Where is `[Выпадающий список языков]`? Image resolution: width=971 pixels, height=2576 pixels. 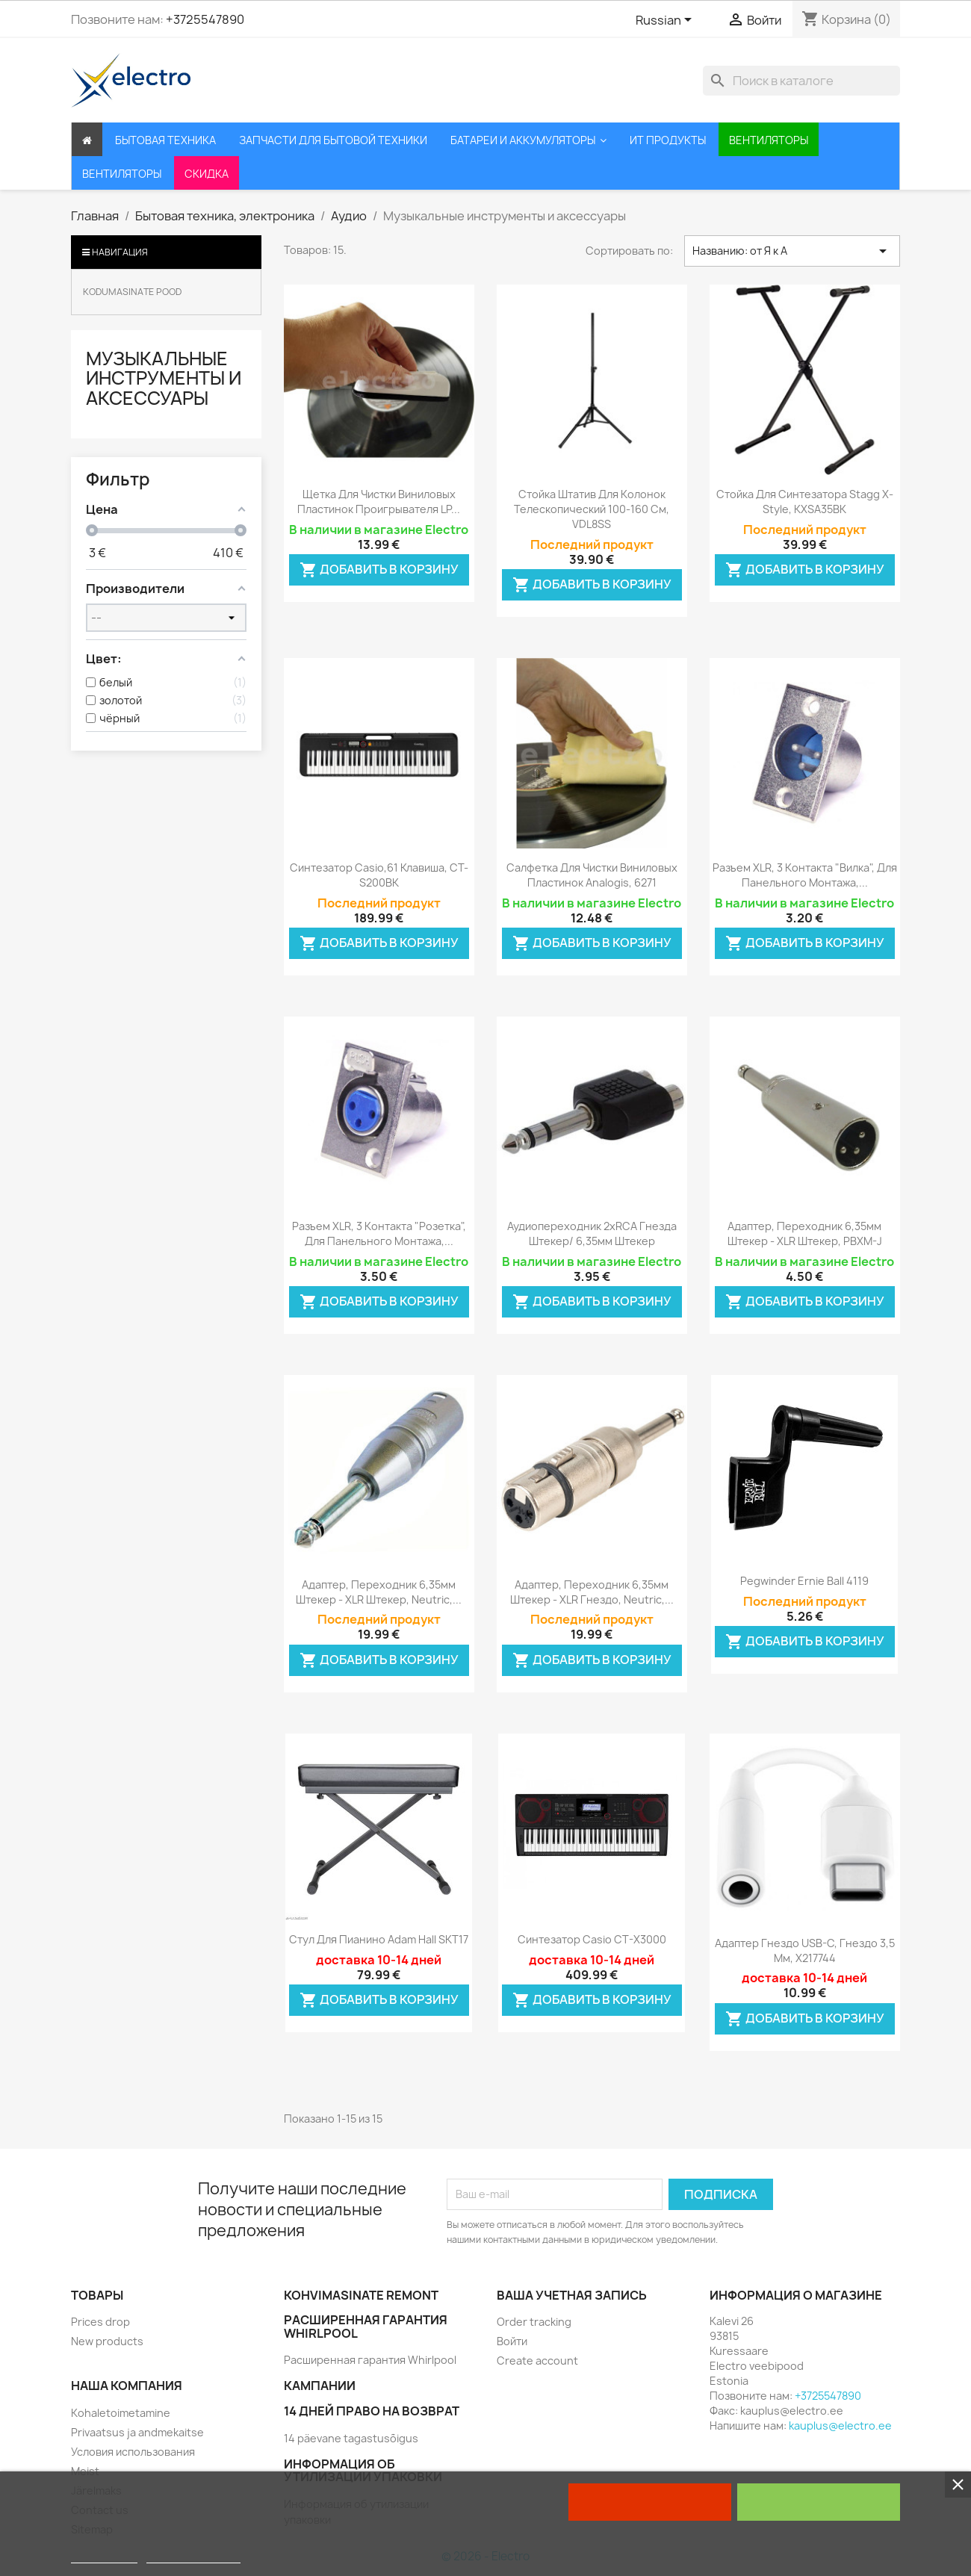 [Выпадающий список языков] is located at coordinates (666, 21).